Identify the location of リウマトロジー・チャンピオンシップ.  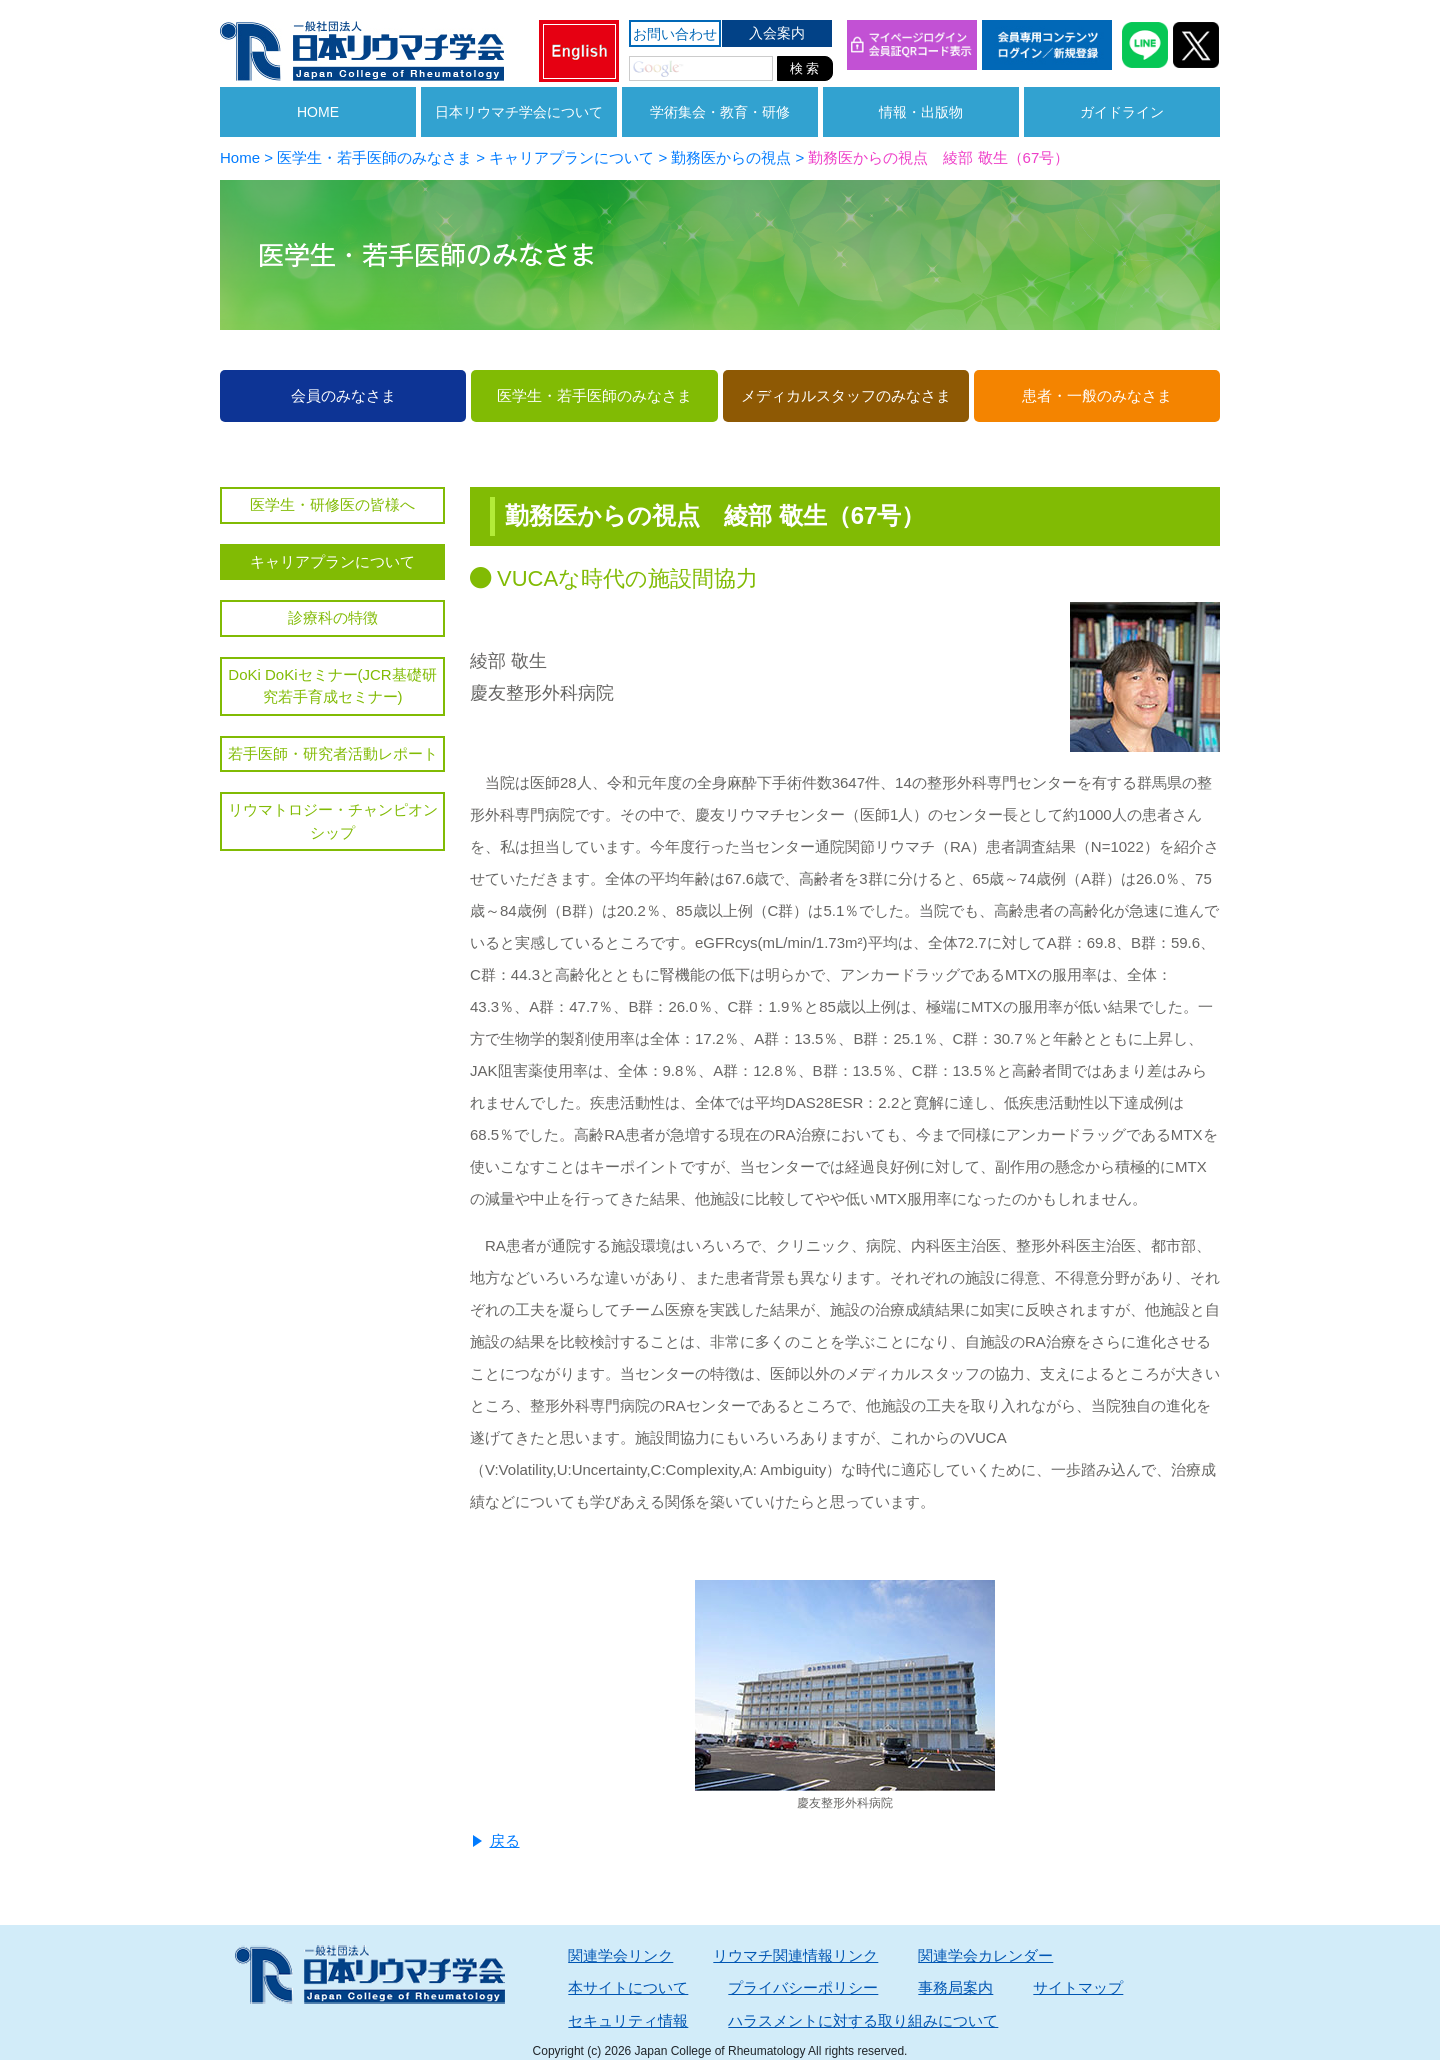
(333, 821).